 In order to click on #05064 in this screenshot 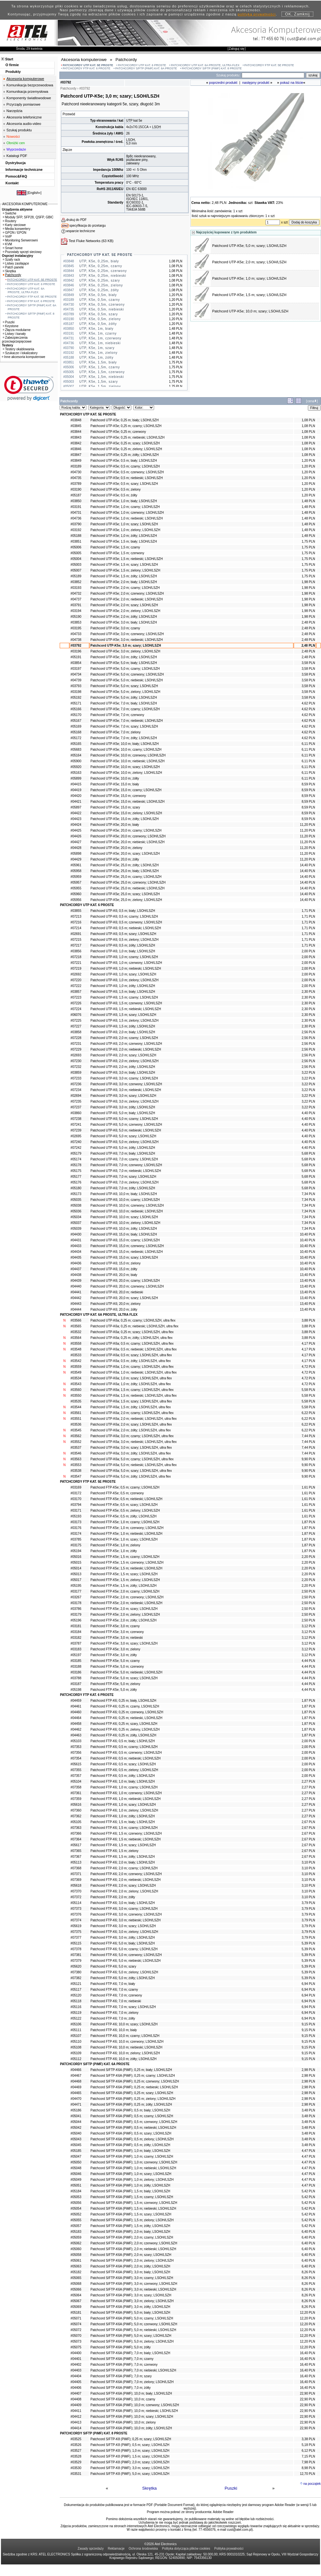, I will do `click(76, 2295)`.